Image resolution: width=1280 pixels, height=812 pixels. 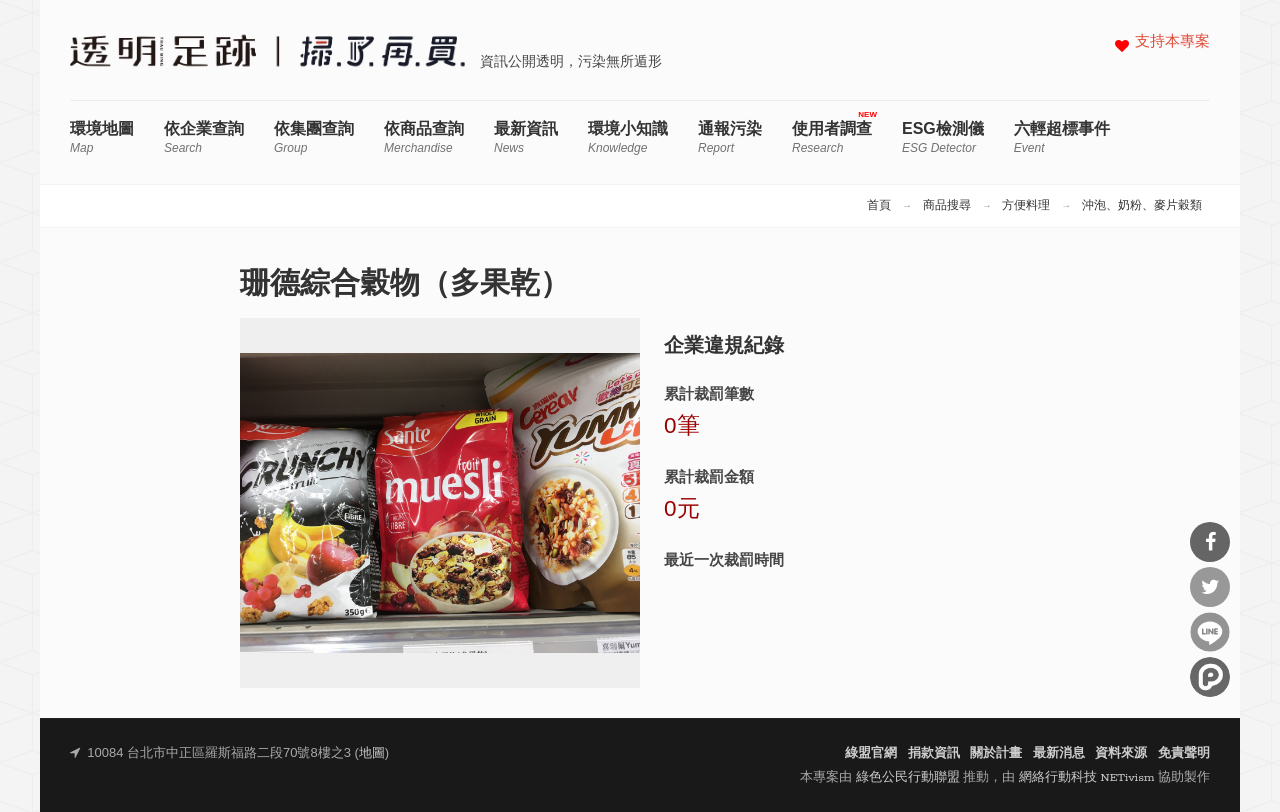 I want to click on ESG檢測儀, so click(x=943, y=137).